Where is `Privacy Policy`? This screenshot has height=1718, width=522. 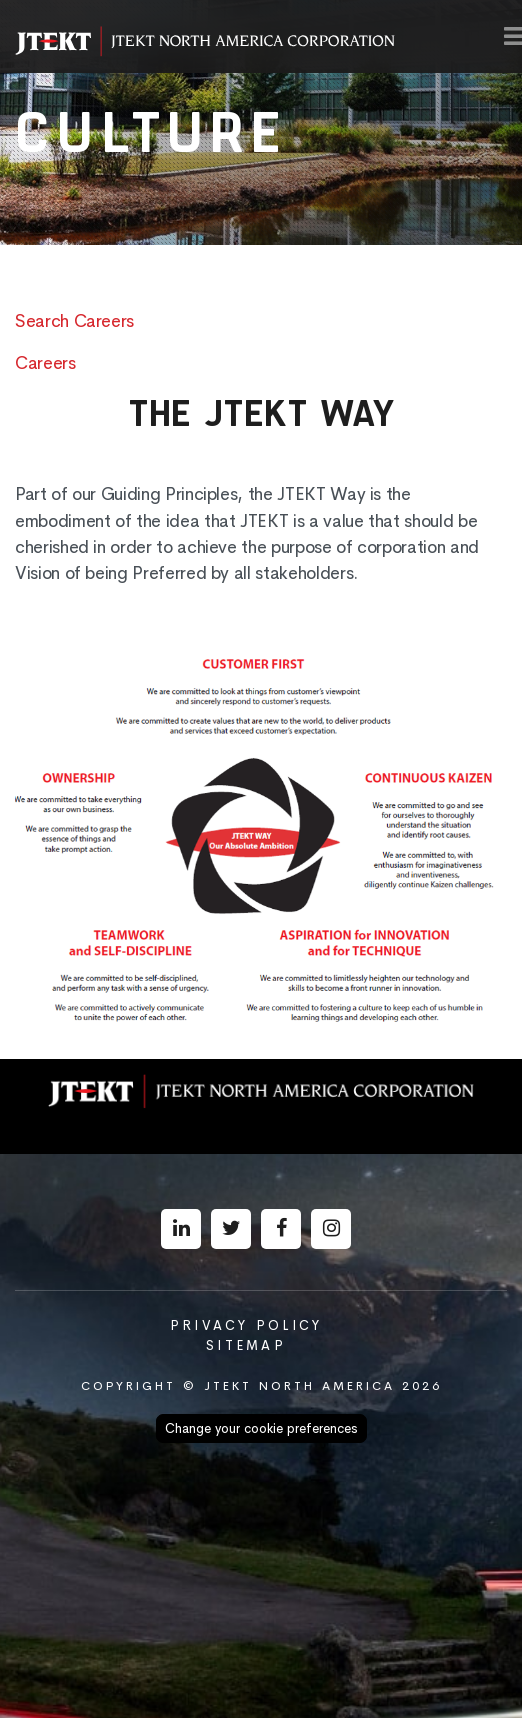 Privacy Policy is located at coordinates (246, 1325).